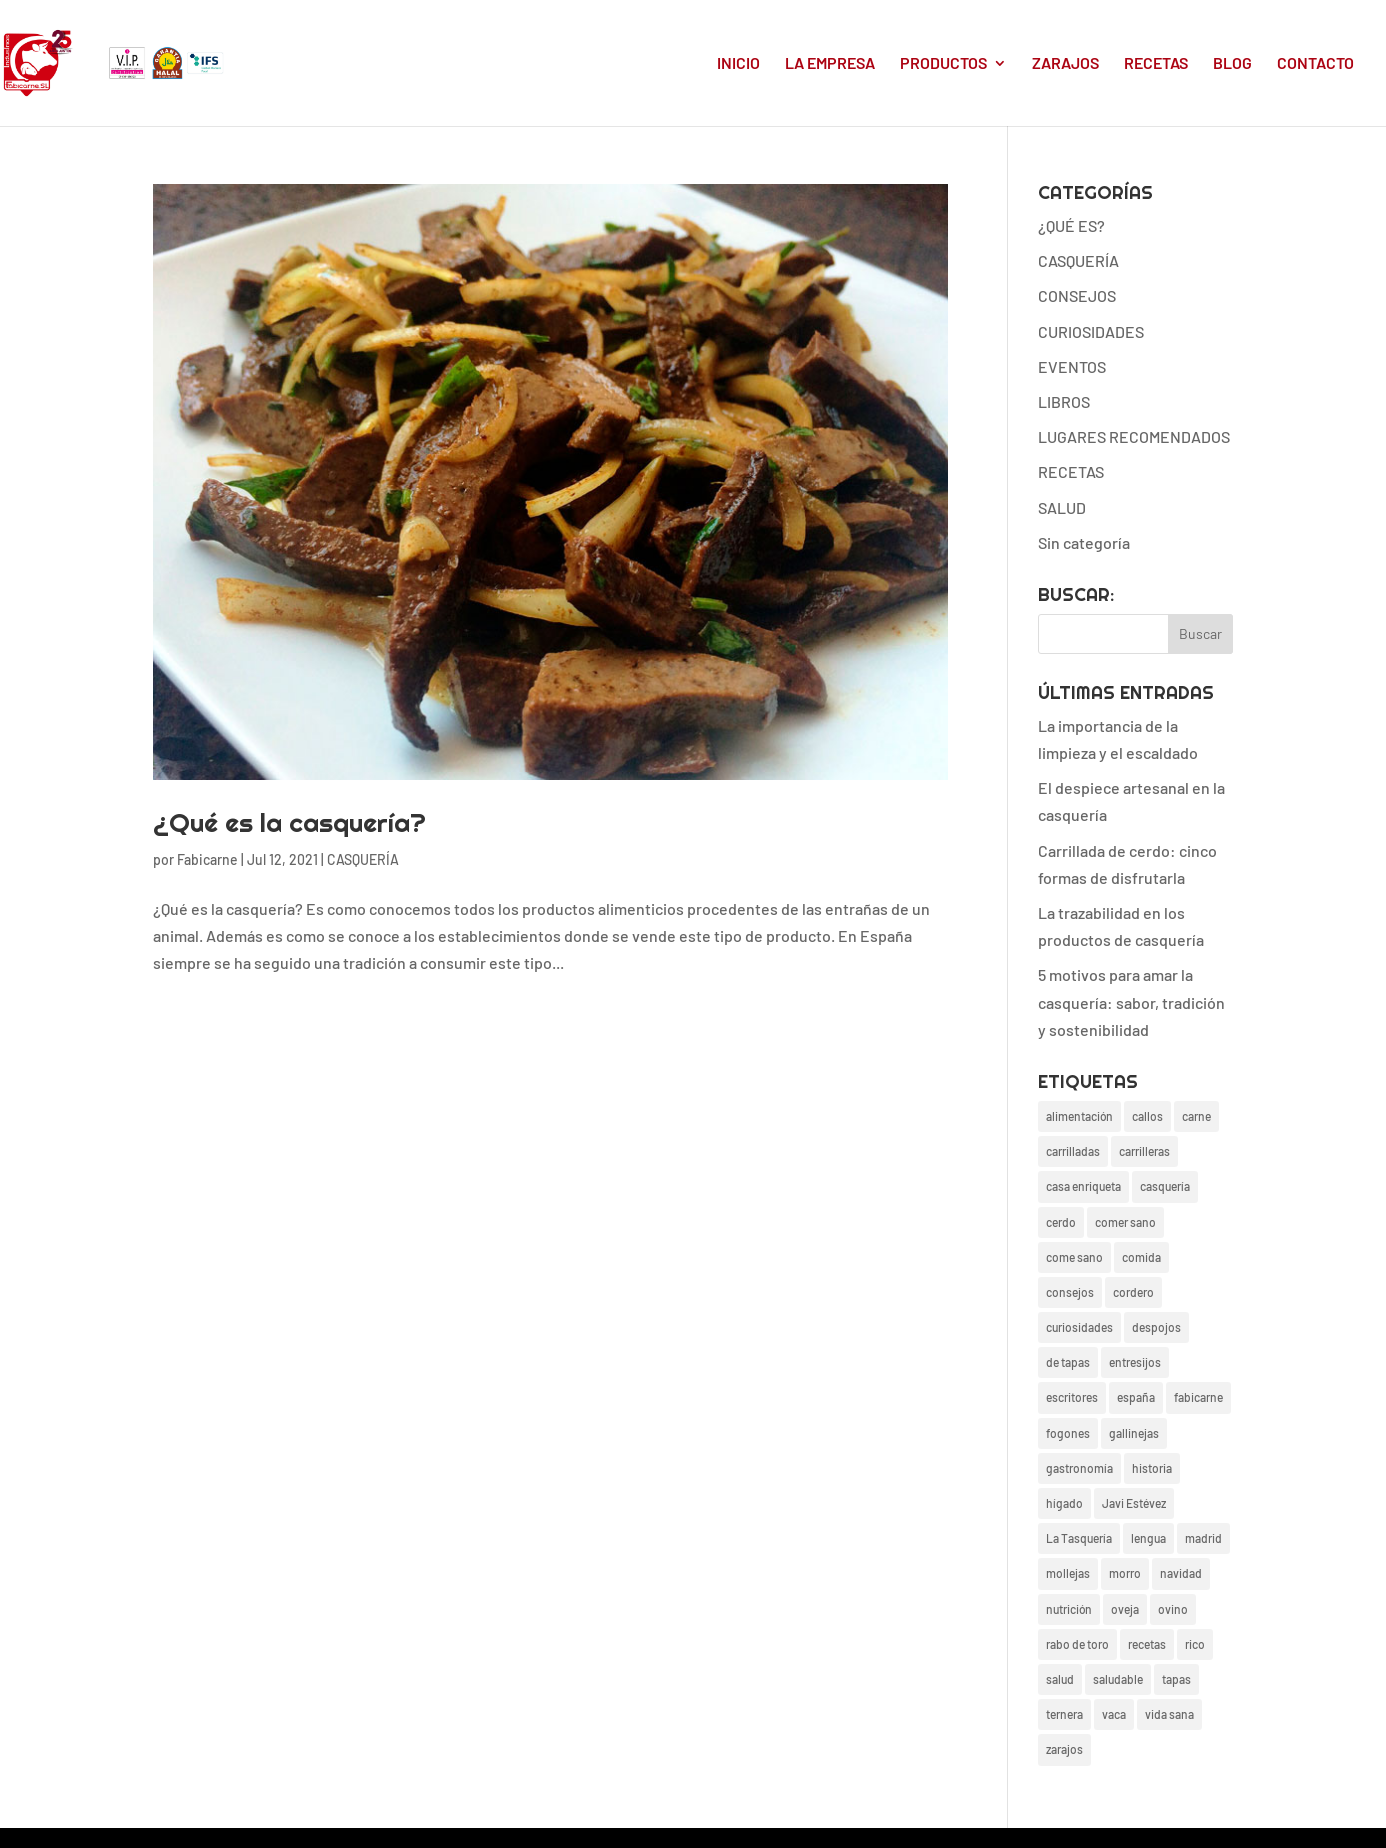  I want to click on Fabicarne, so click(207, 859).